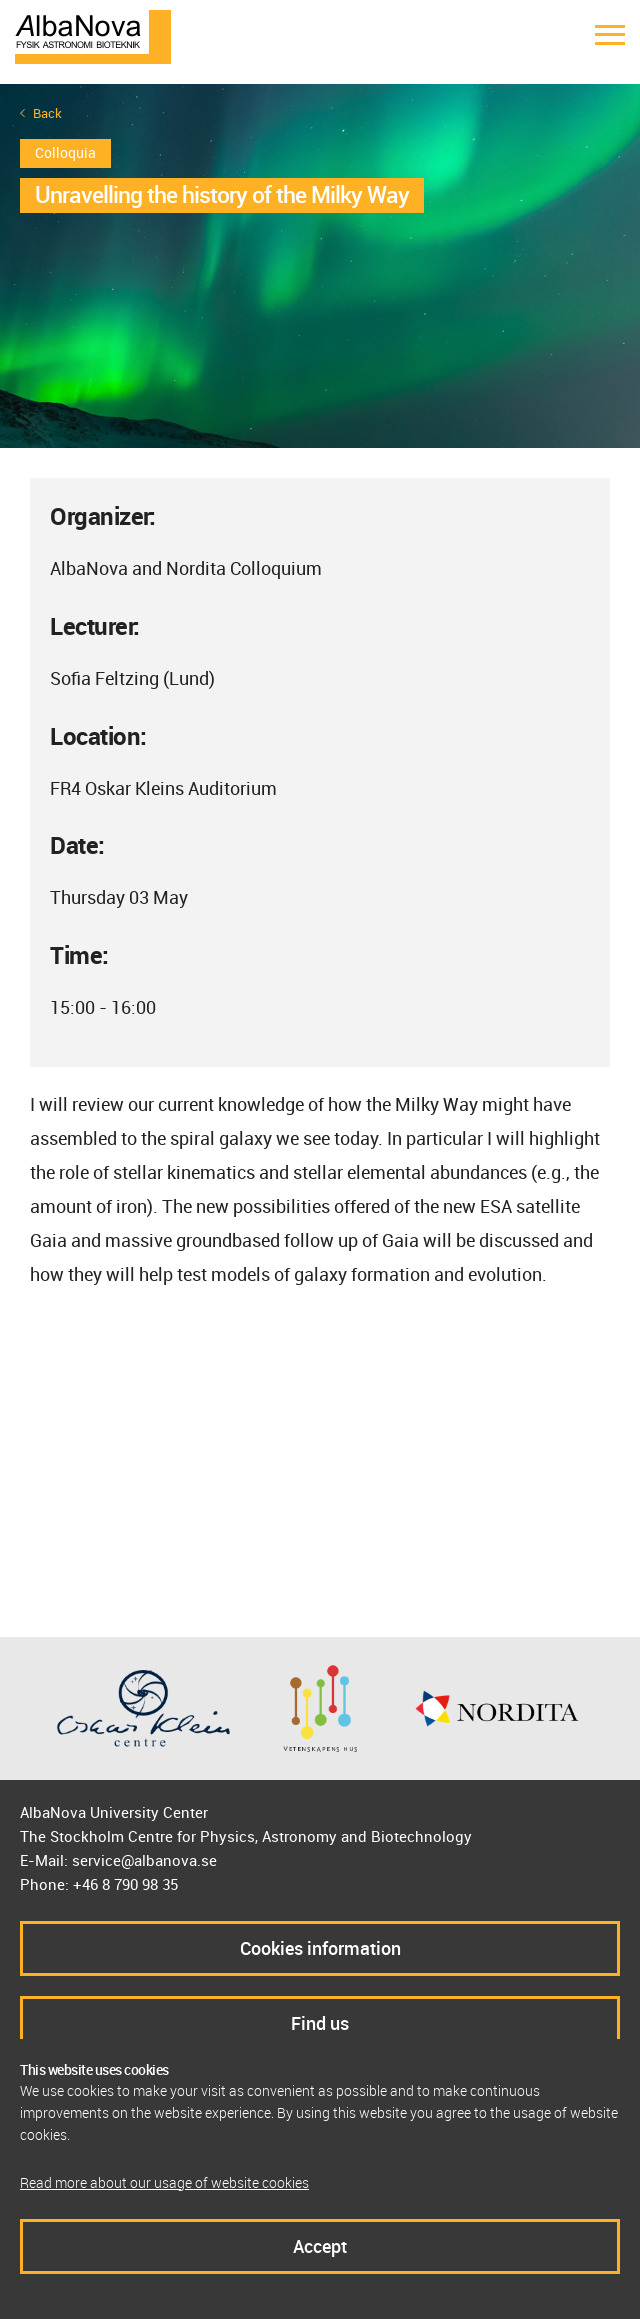  Describe the element at coordinates (320, 2023) in the screenshot. I see `Find us` at that location.